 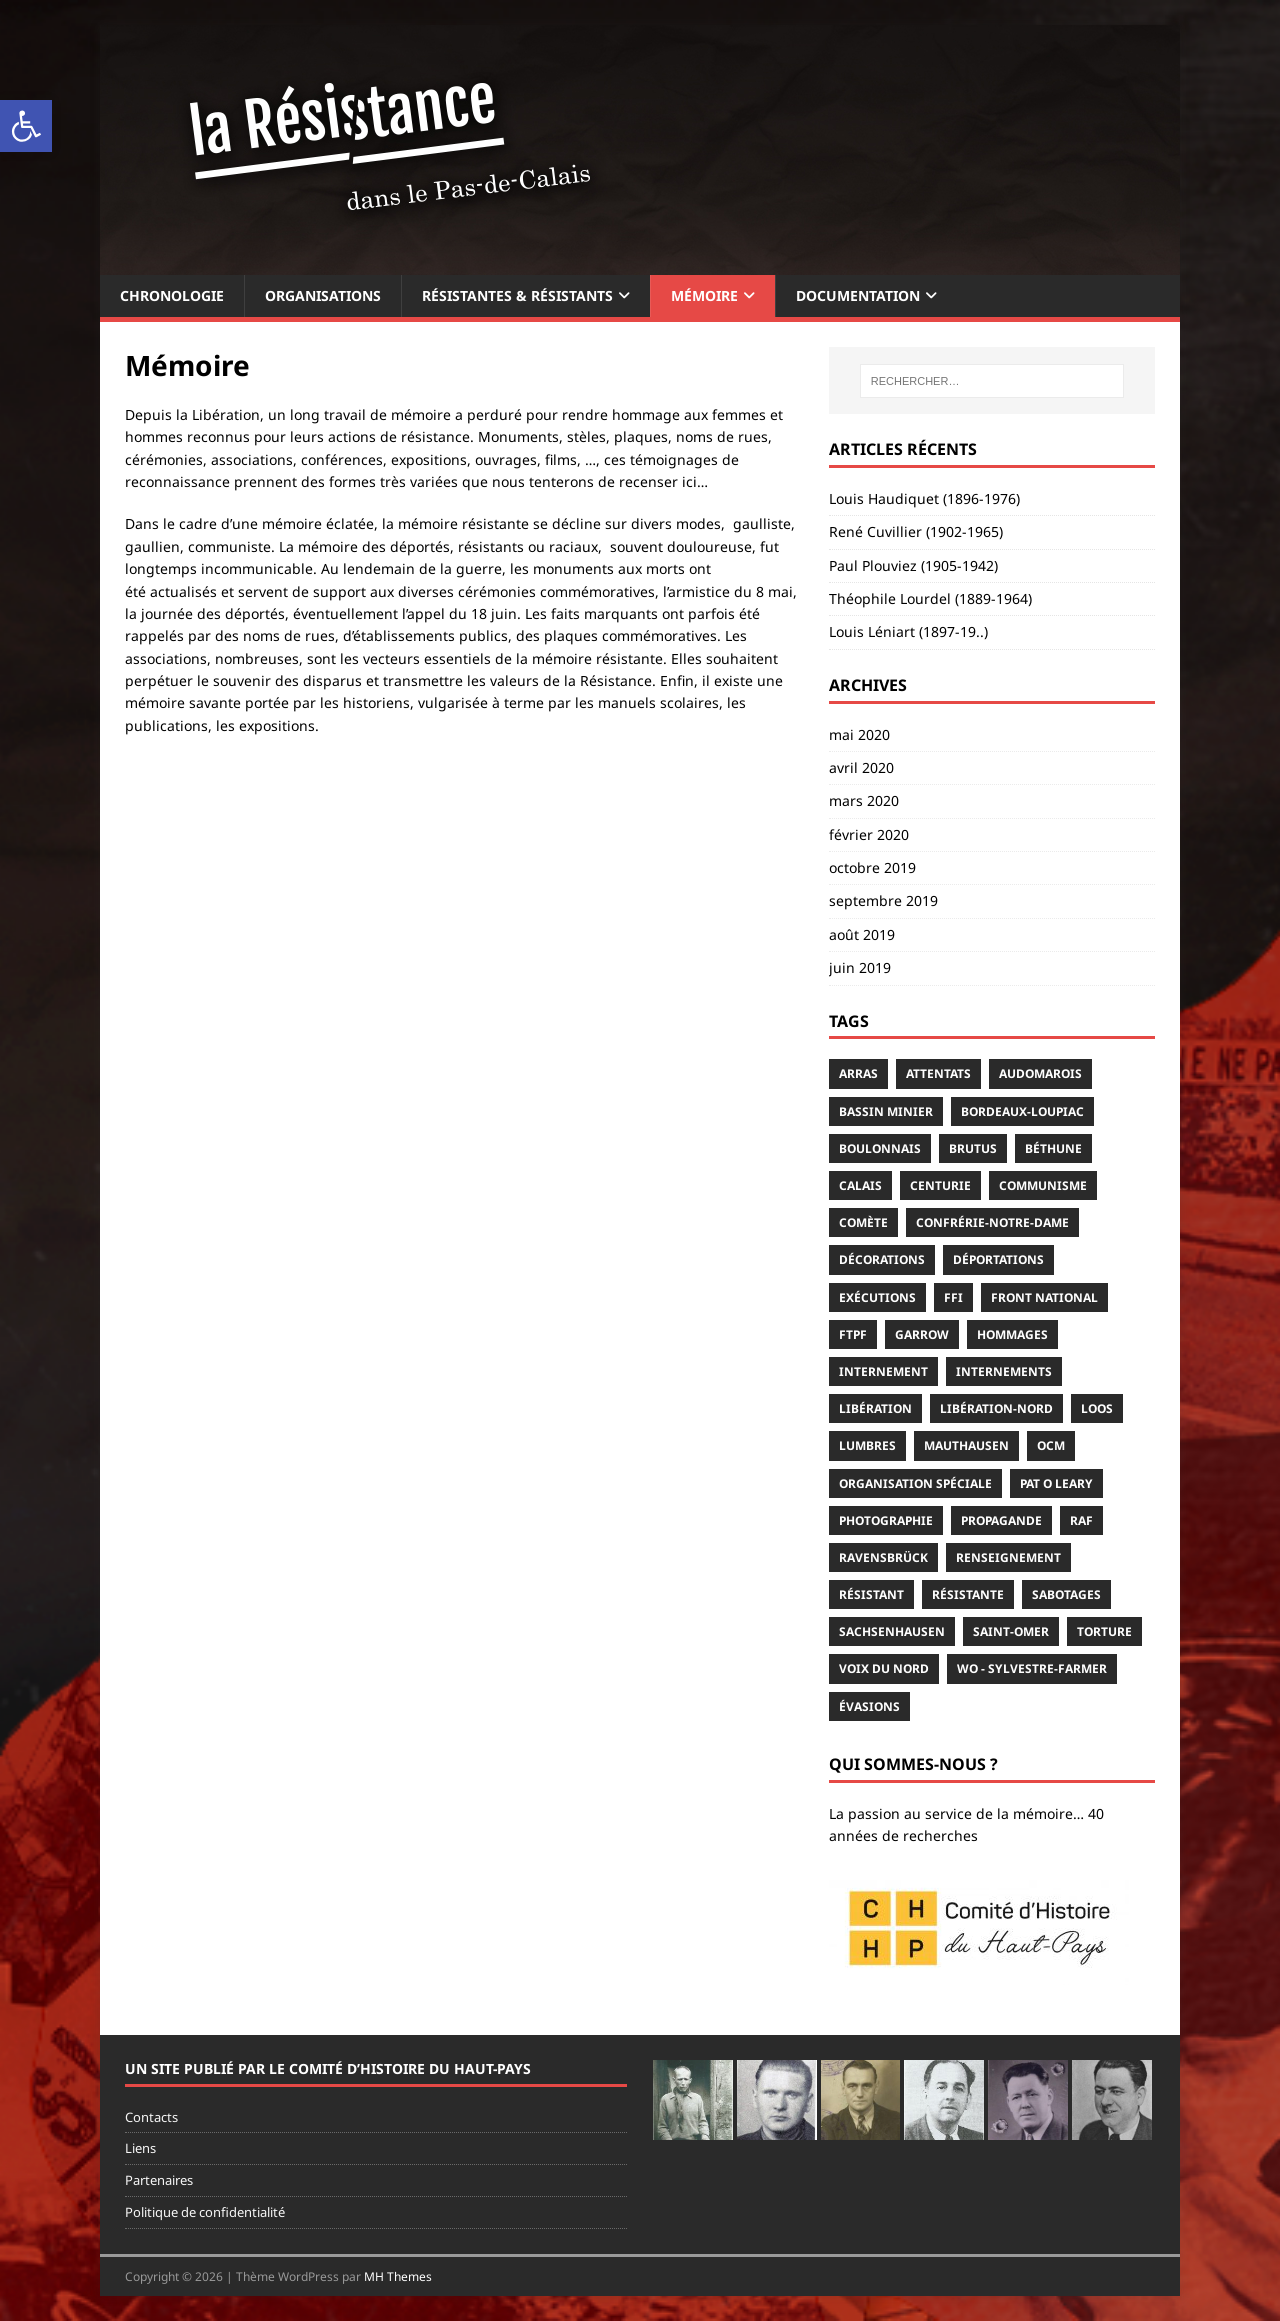 What do you see at coordinates (877, 1297) in the screenshot?
I see `exécutions` at bounding box center [877, 1297].